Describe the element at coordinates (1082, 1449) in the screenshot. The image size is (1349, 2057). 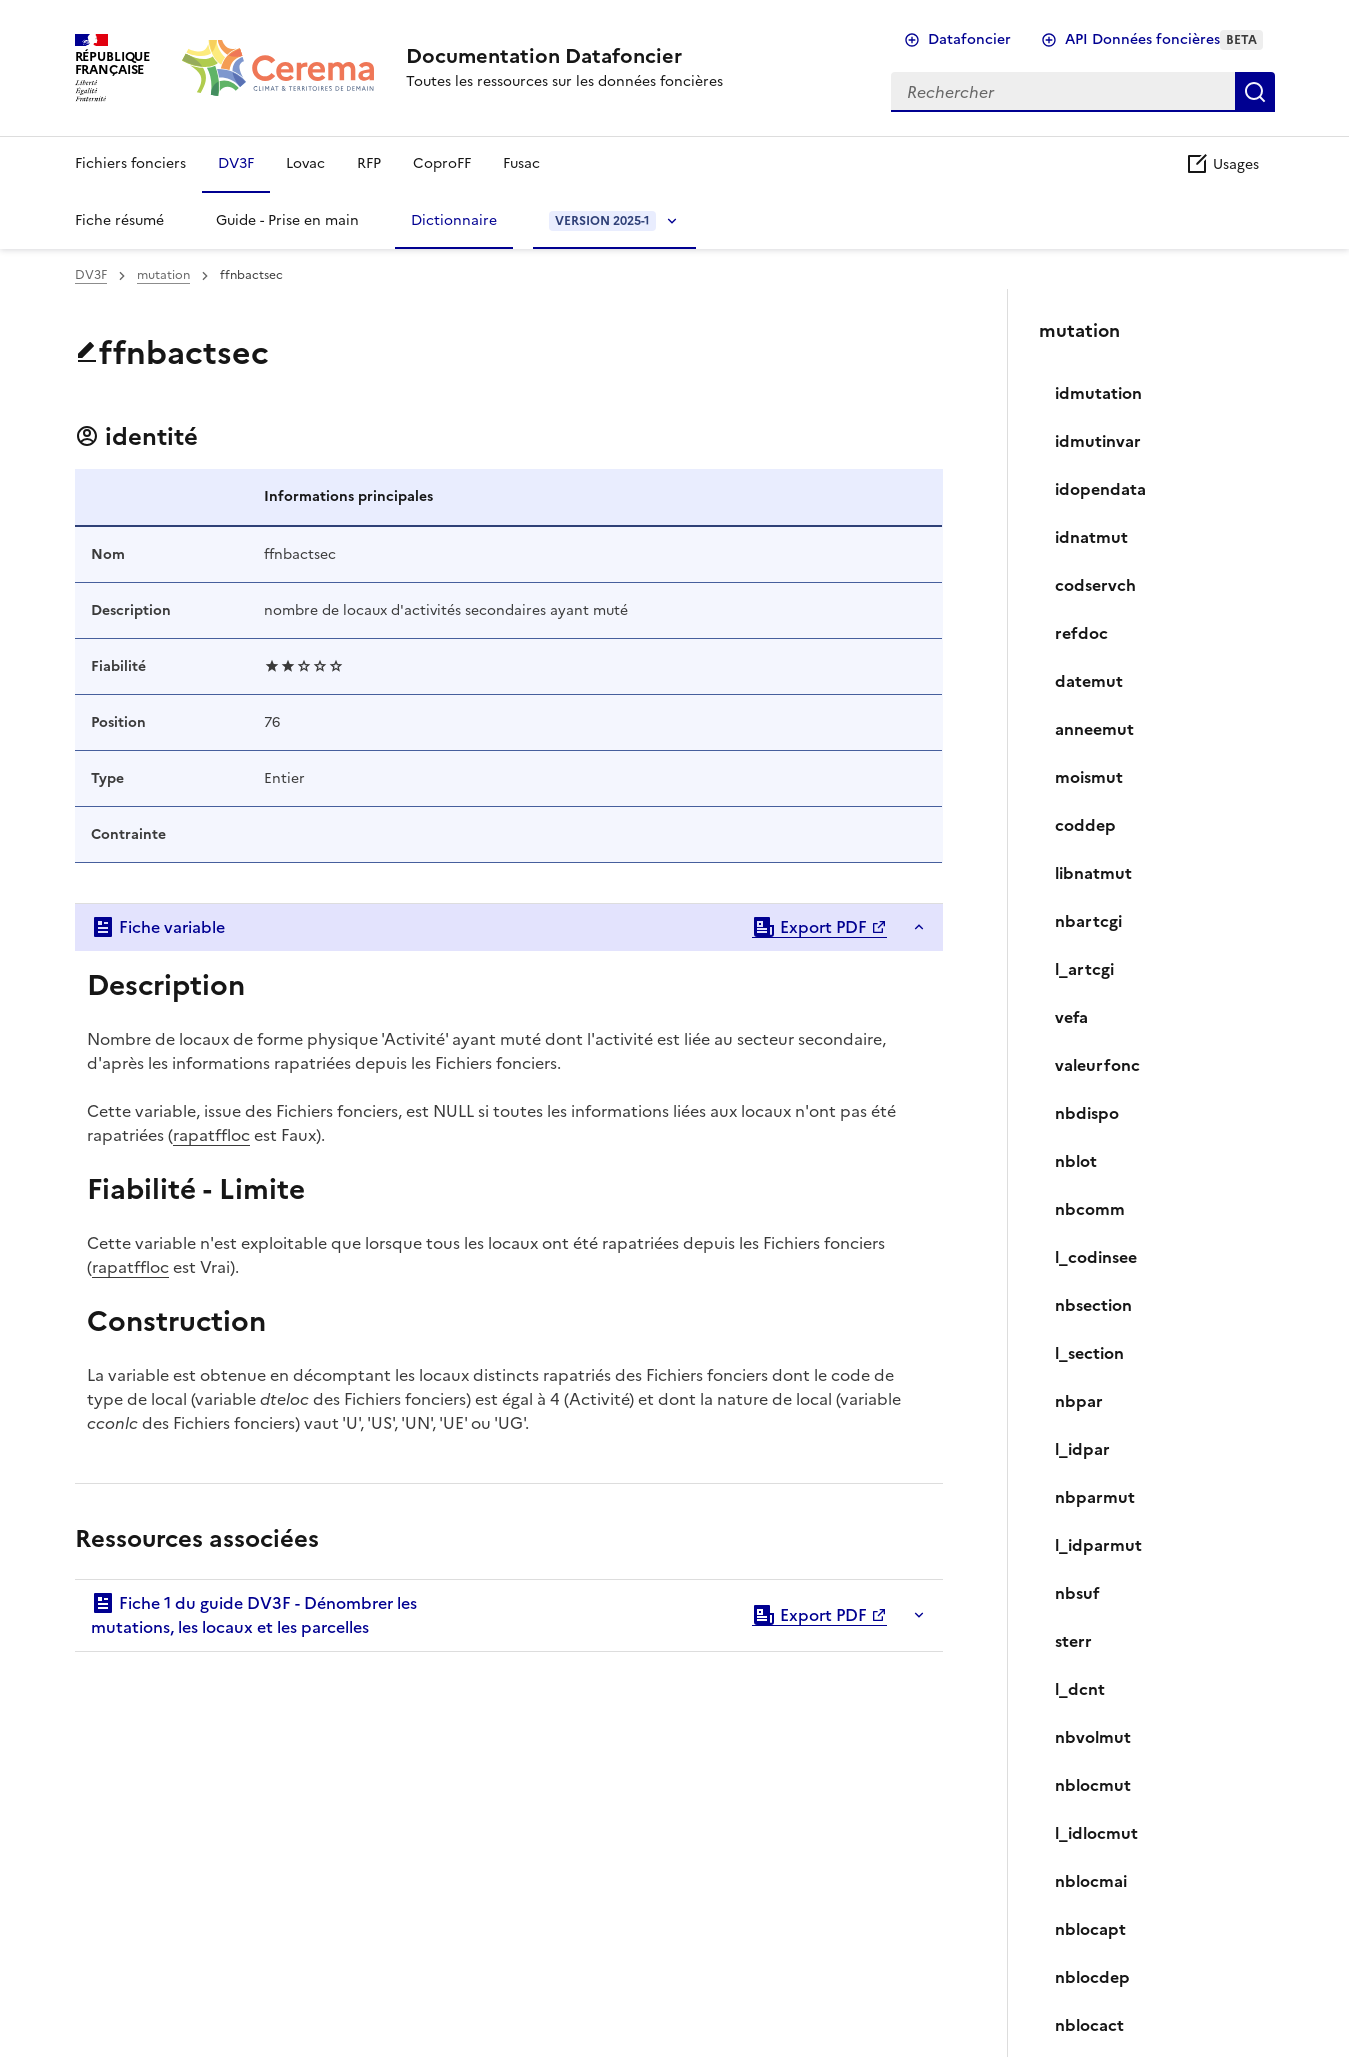
I see `l_idpar` at that location.